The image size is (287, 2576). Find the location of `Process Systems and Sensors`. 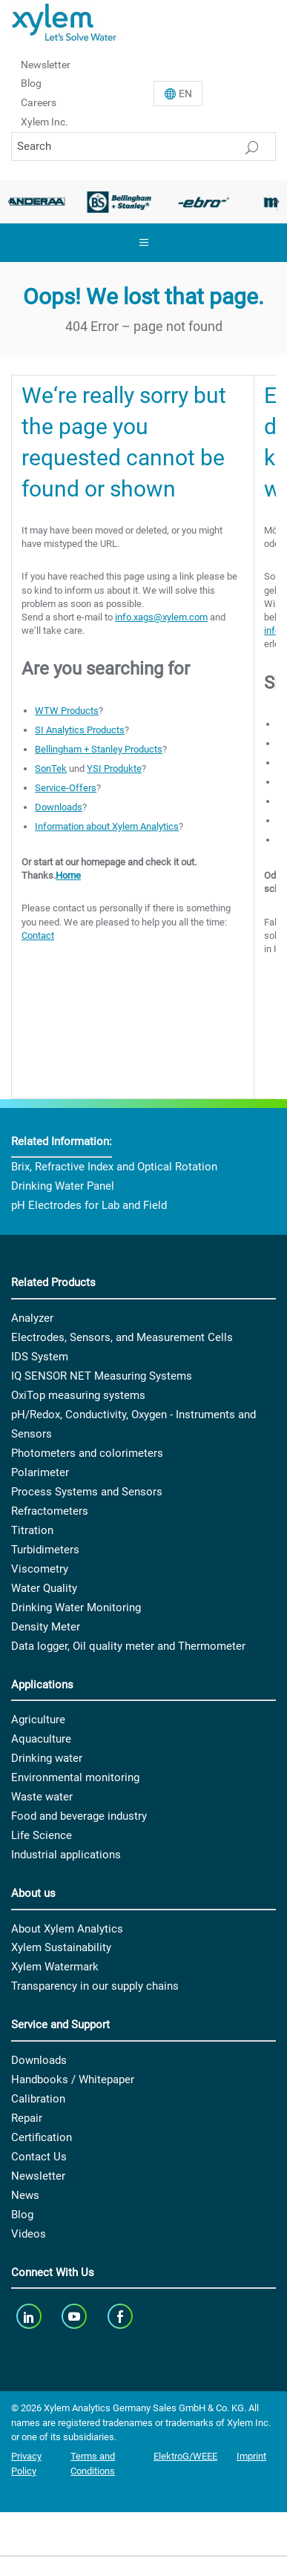

Process Systems and Sensors is located at coordinates (86, 1491).